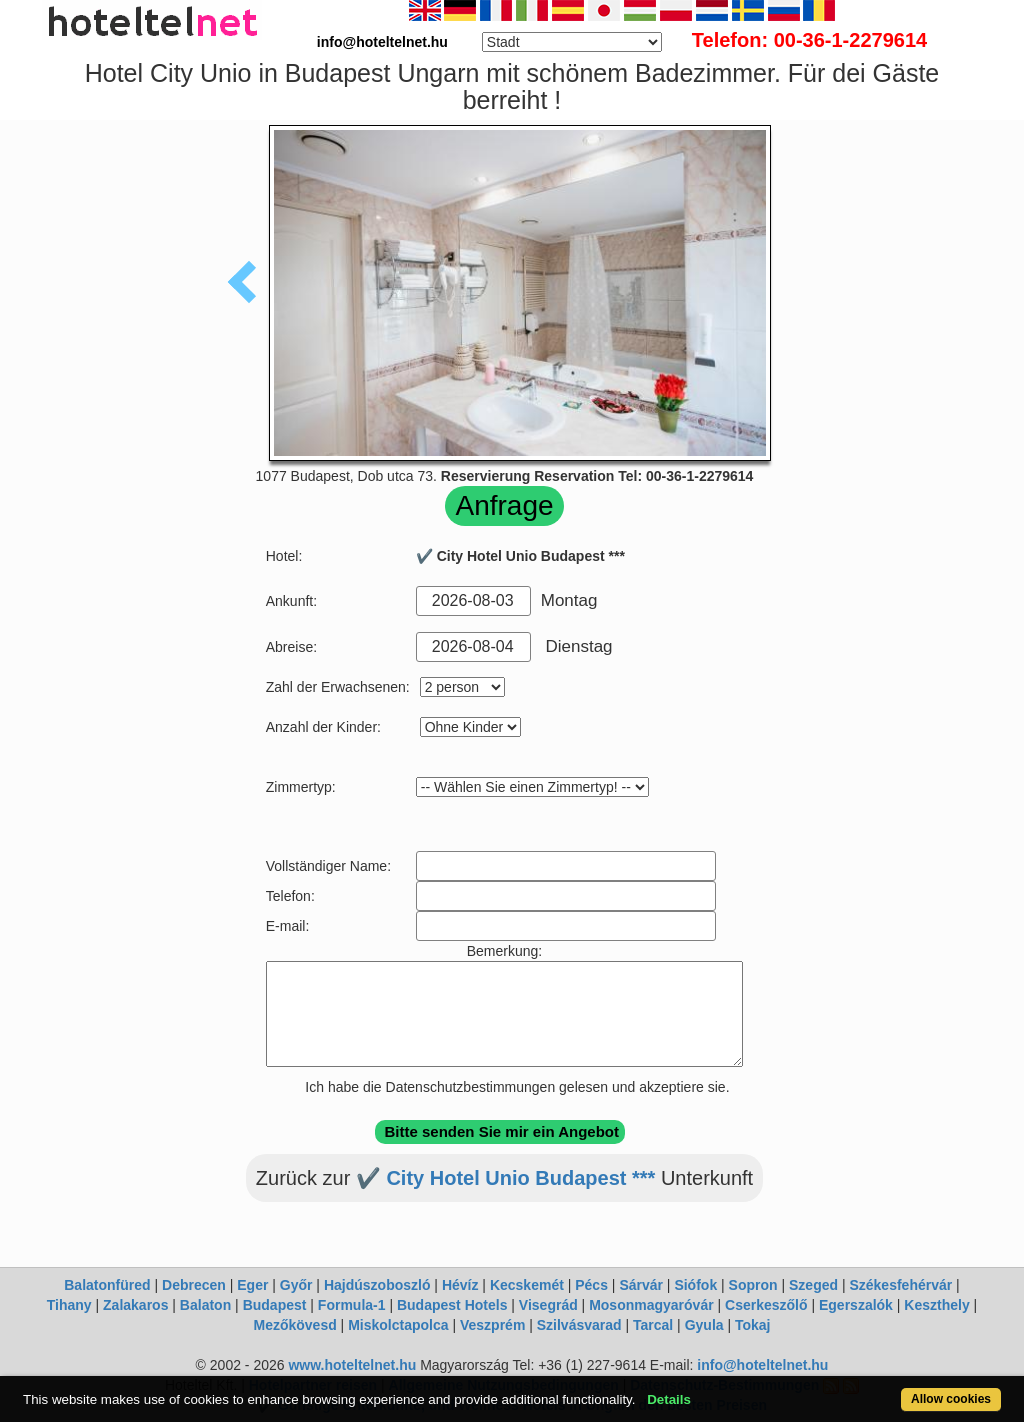 The height and width of the screenshot is (1422, 1024). What do you see at coordinates (69, 1305) in the screenshot?
I see `Tihany` at bounding box center [69, 1305].